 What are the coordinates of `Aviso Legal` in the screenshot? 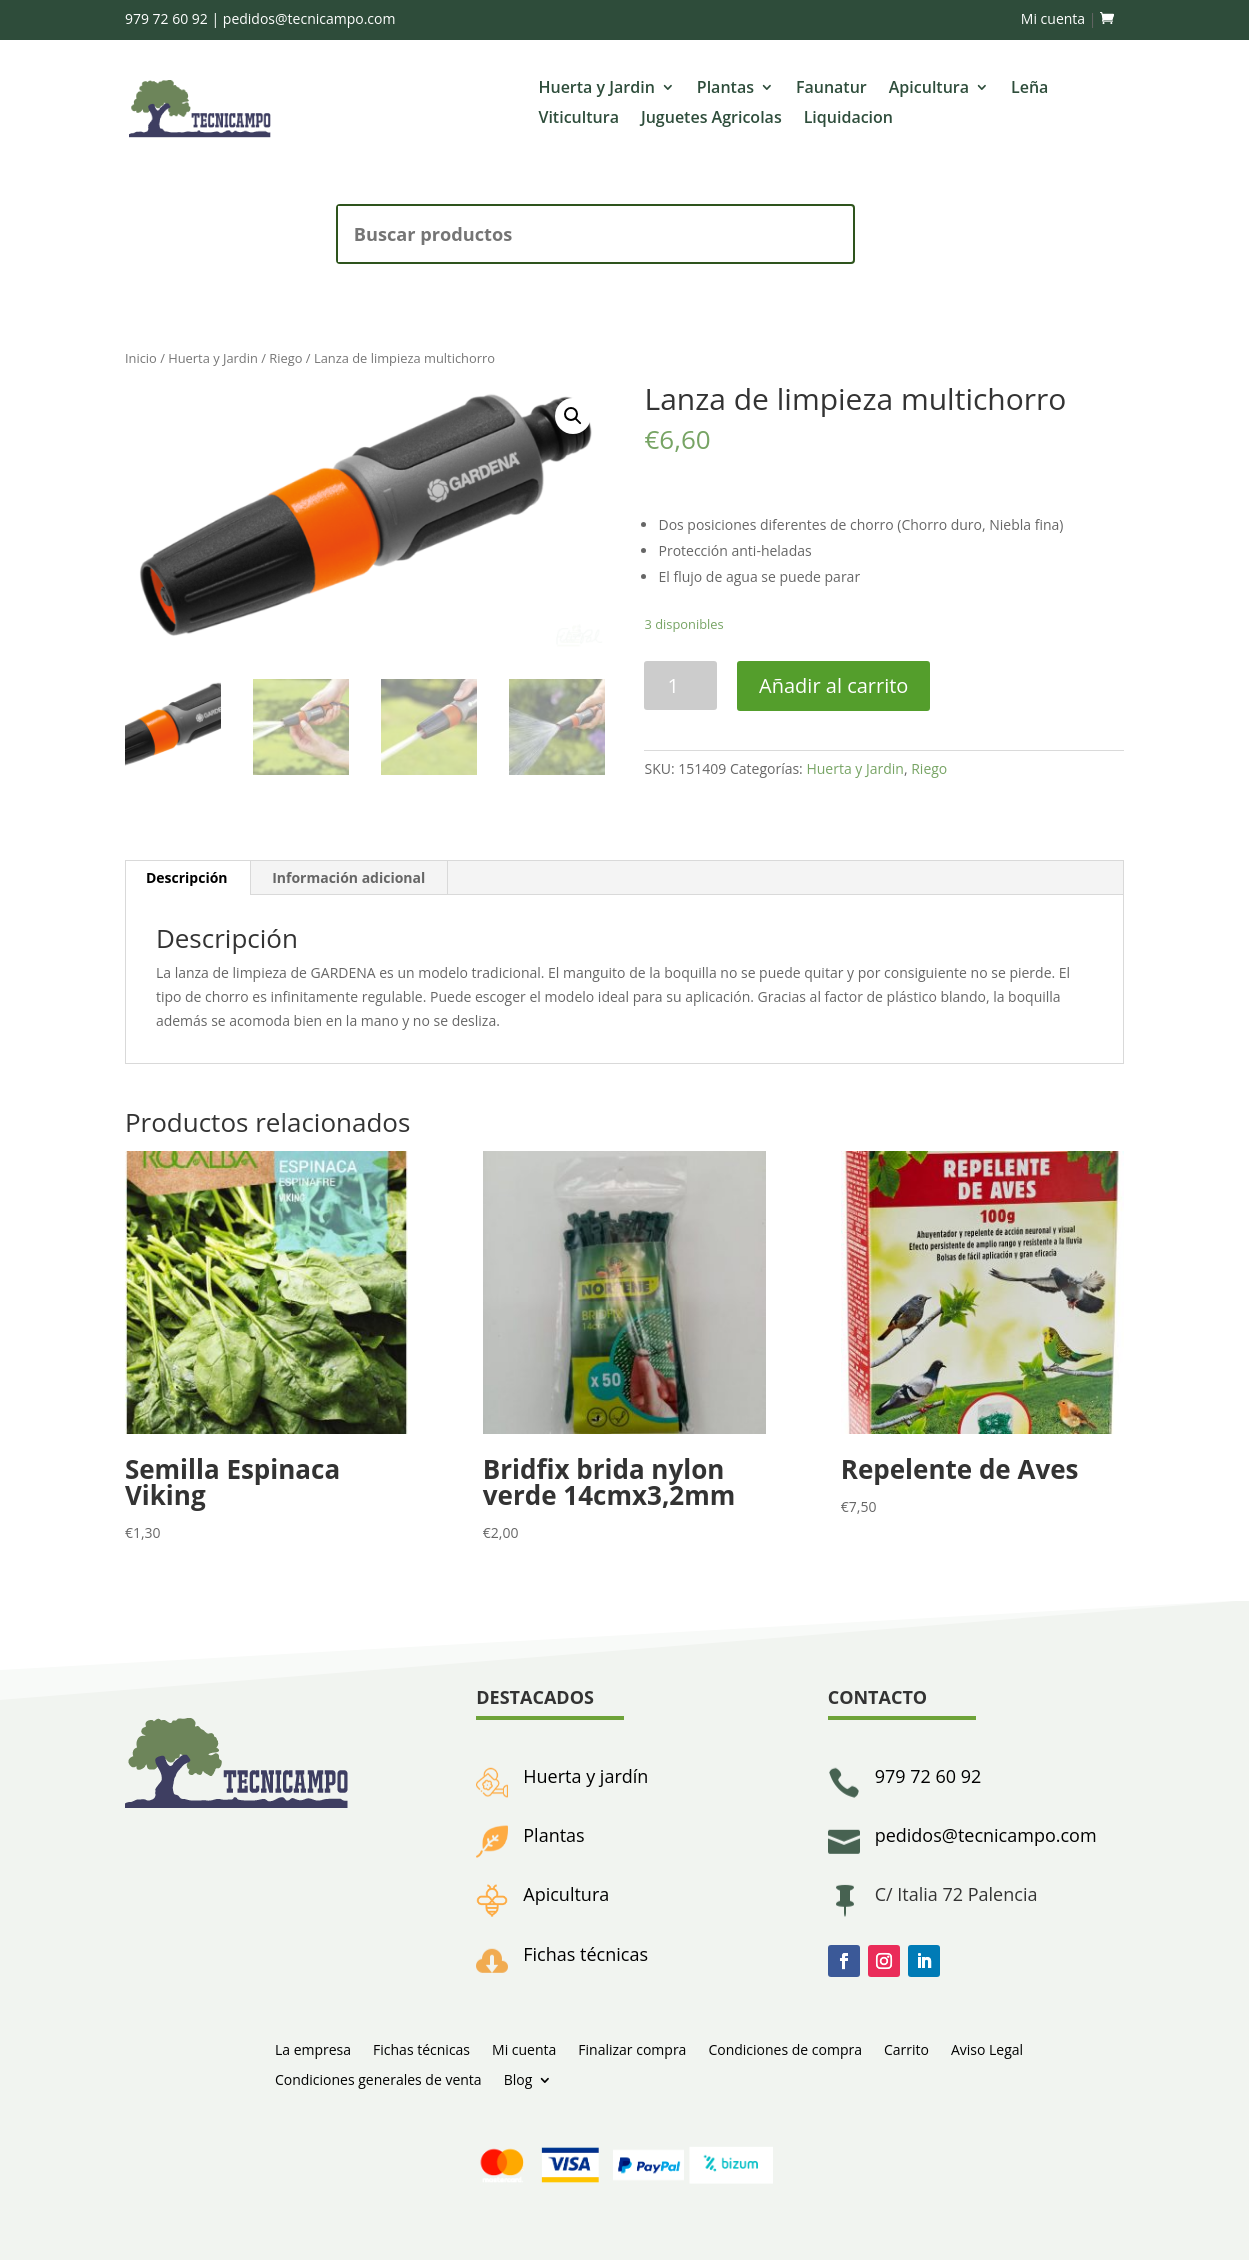 It's located at (987, 2048).